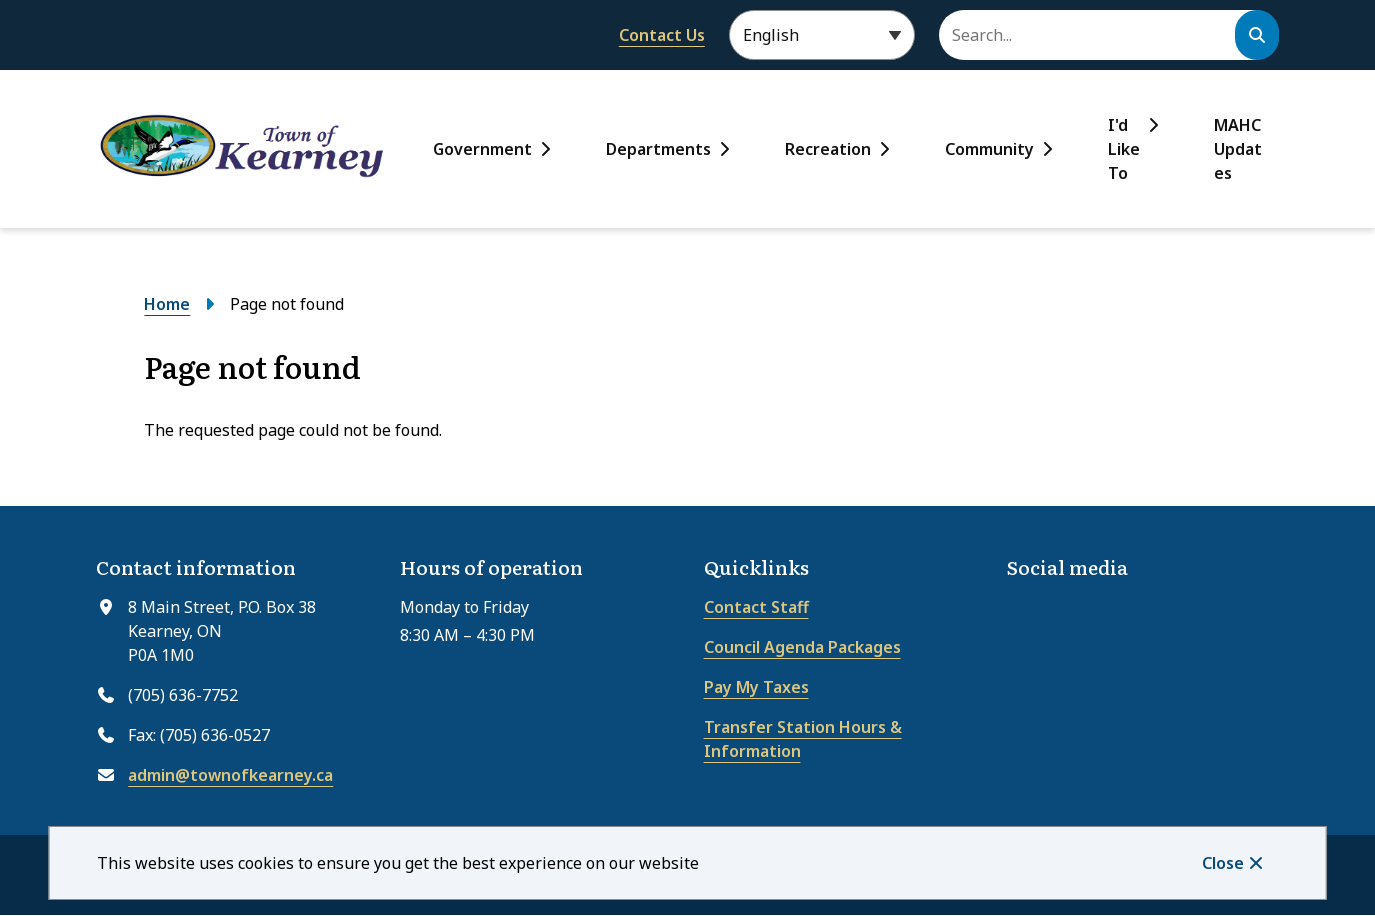  What do you see at coordinates (989, 149) in the screenshot?
I see `Community` at bounding box center [989, 149].